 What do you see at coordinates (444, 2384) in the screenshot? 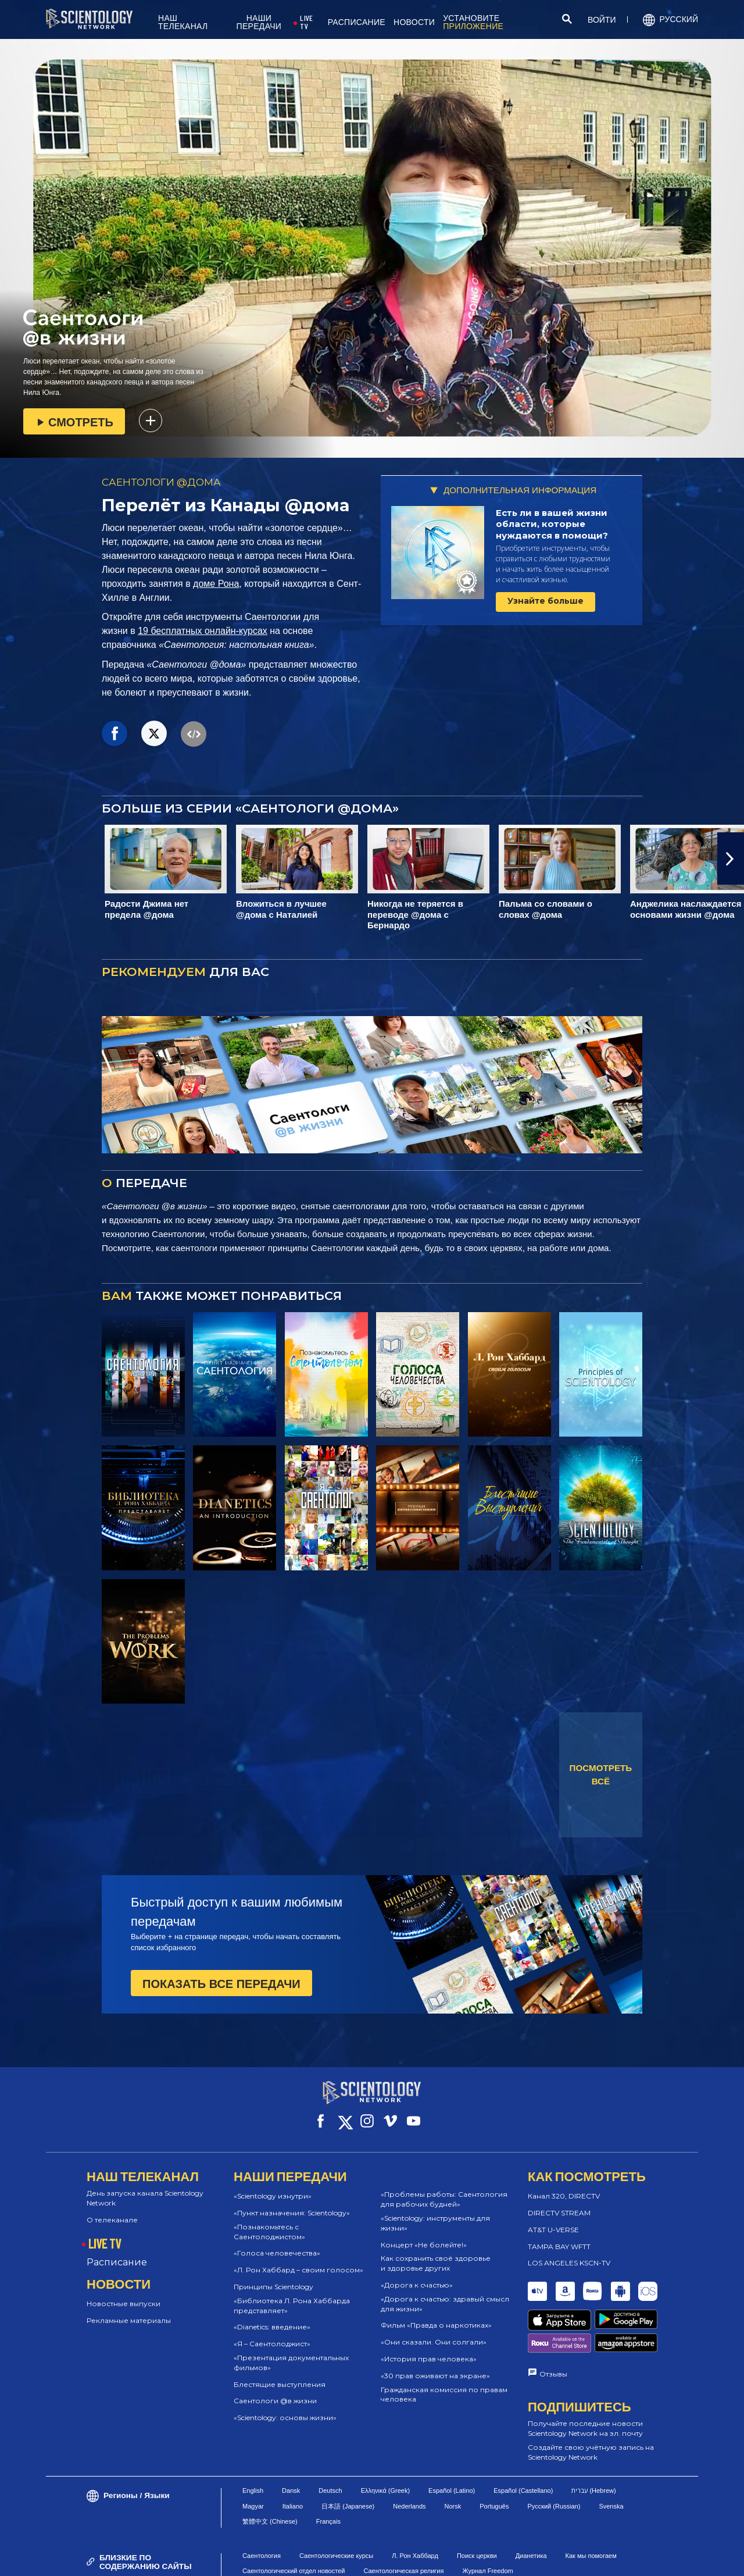
I see `Гражданская комиссия по правам человека` at bounding box center [444, 2384].